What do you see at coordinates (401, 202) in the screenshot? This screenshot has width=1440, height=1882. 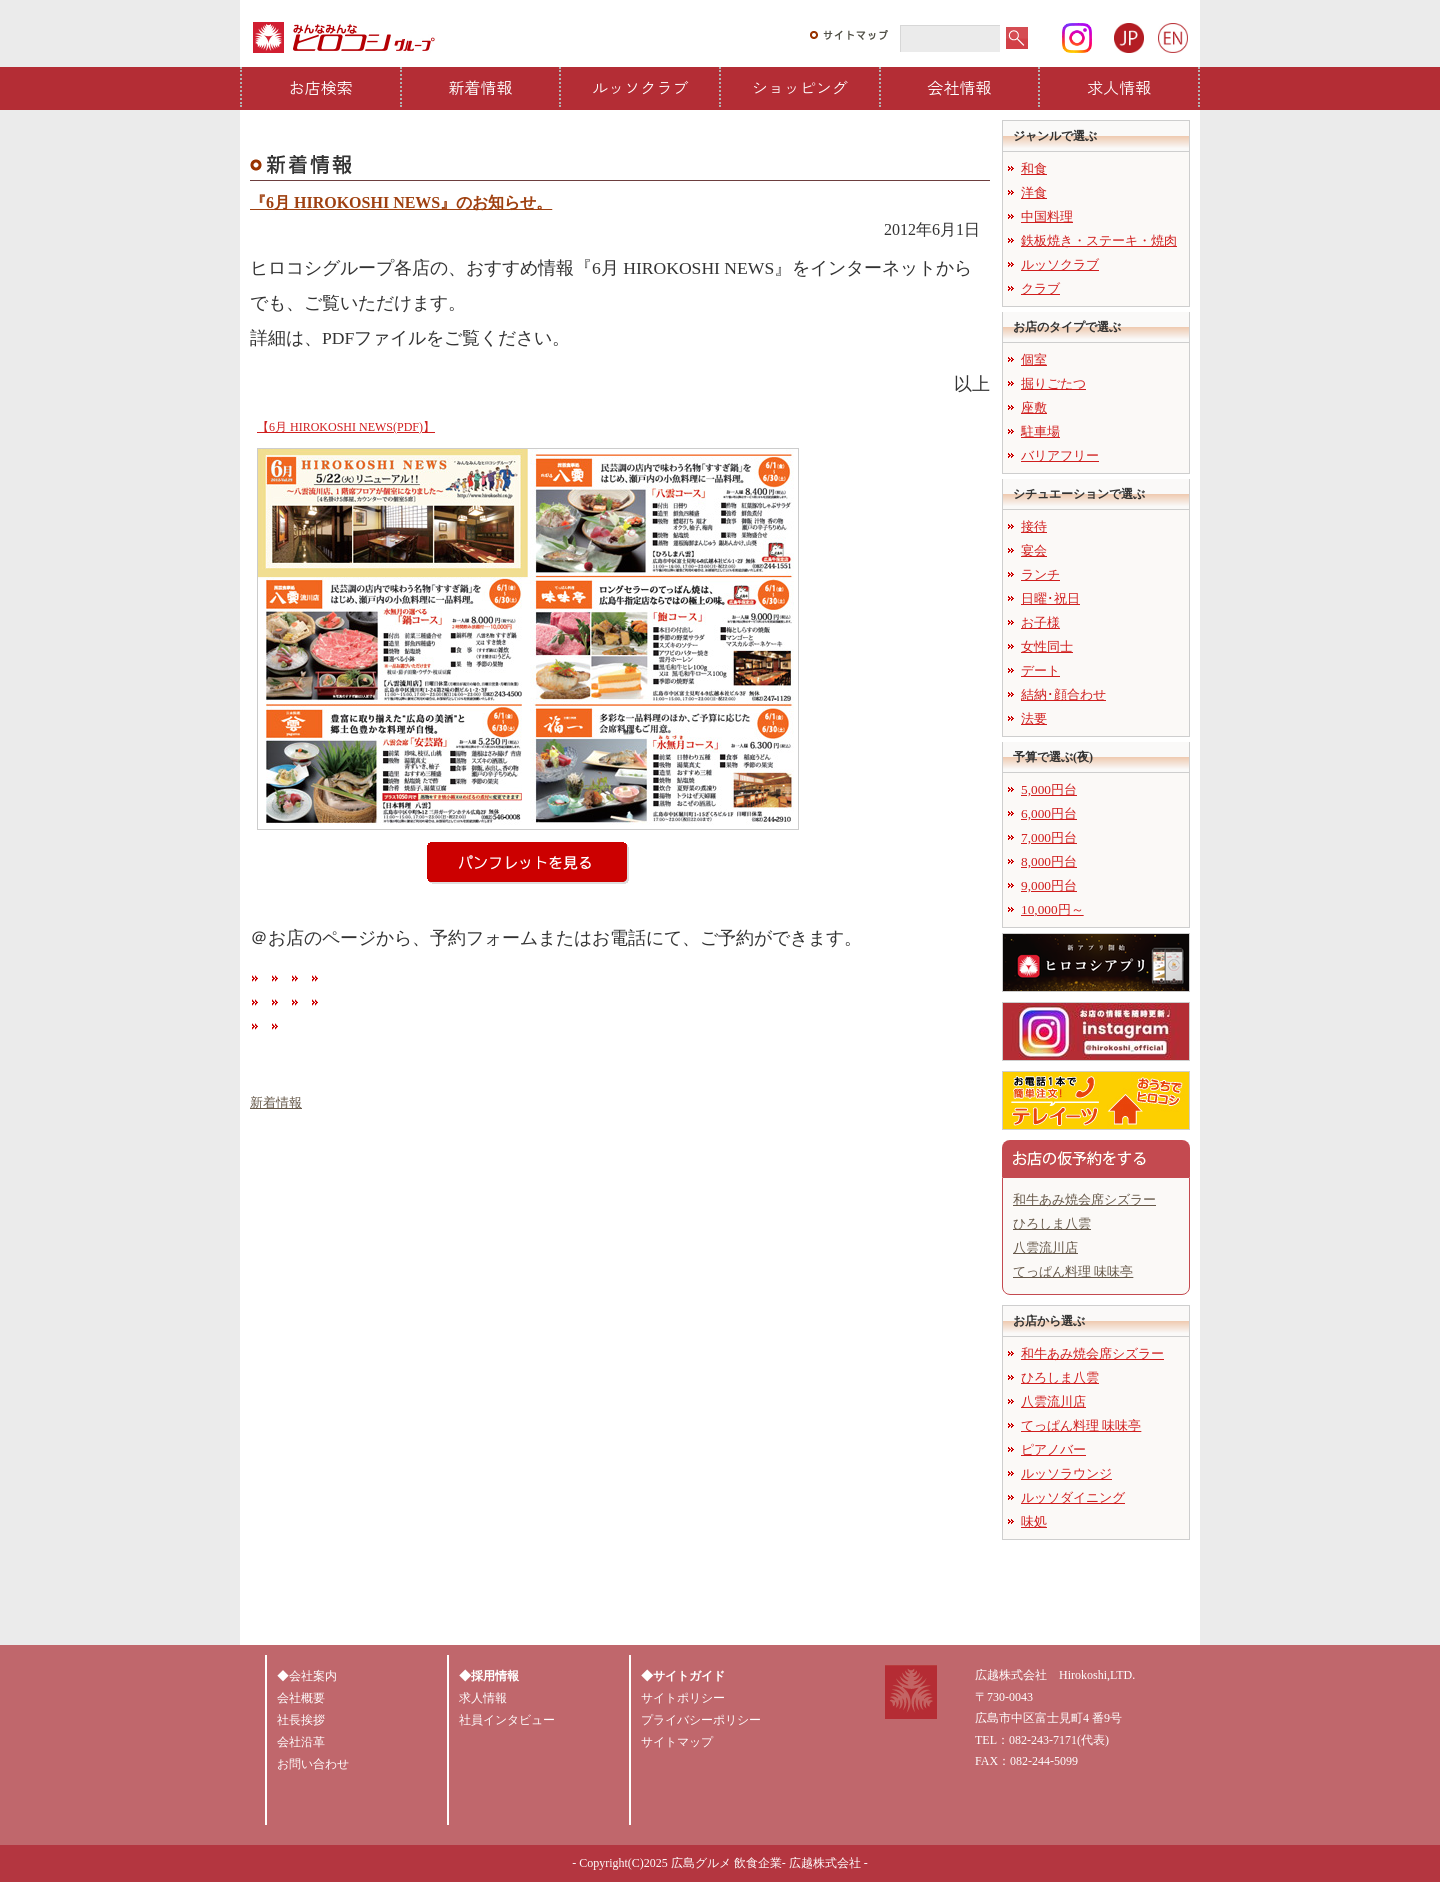 I see `『6月 HIROKOSHI NEWS』のお知らせ。` at bounding box center [401, 202].